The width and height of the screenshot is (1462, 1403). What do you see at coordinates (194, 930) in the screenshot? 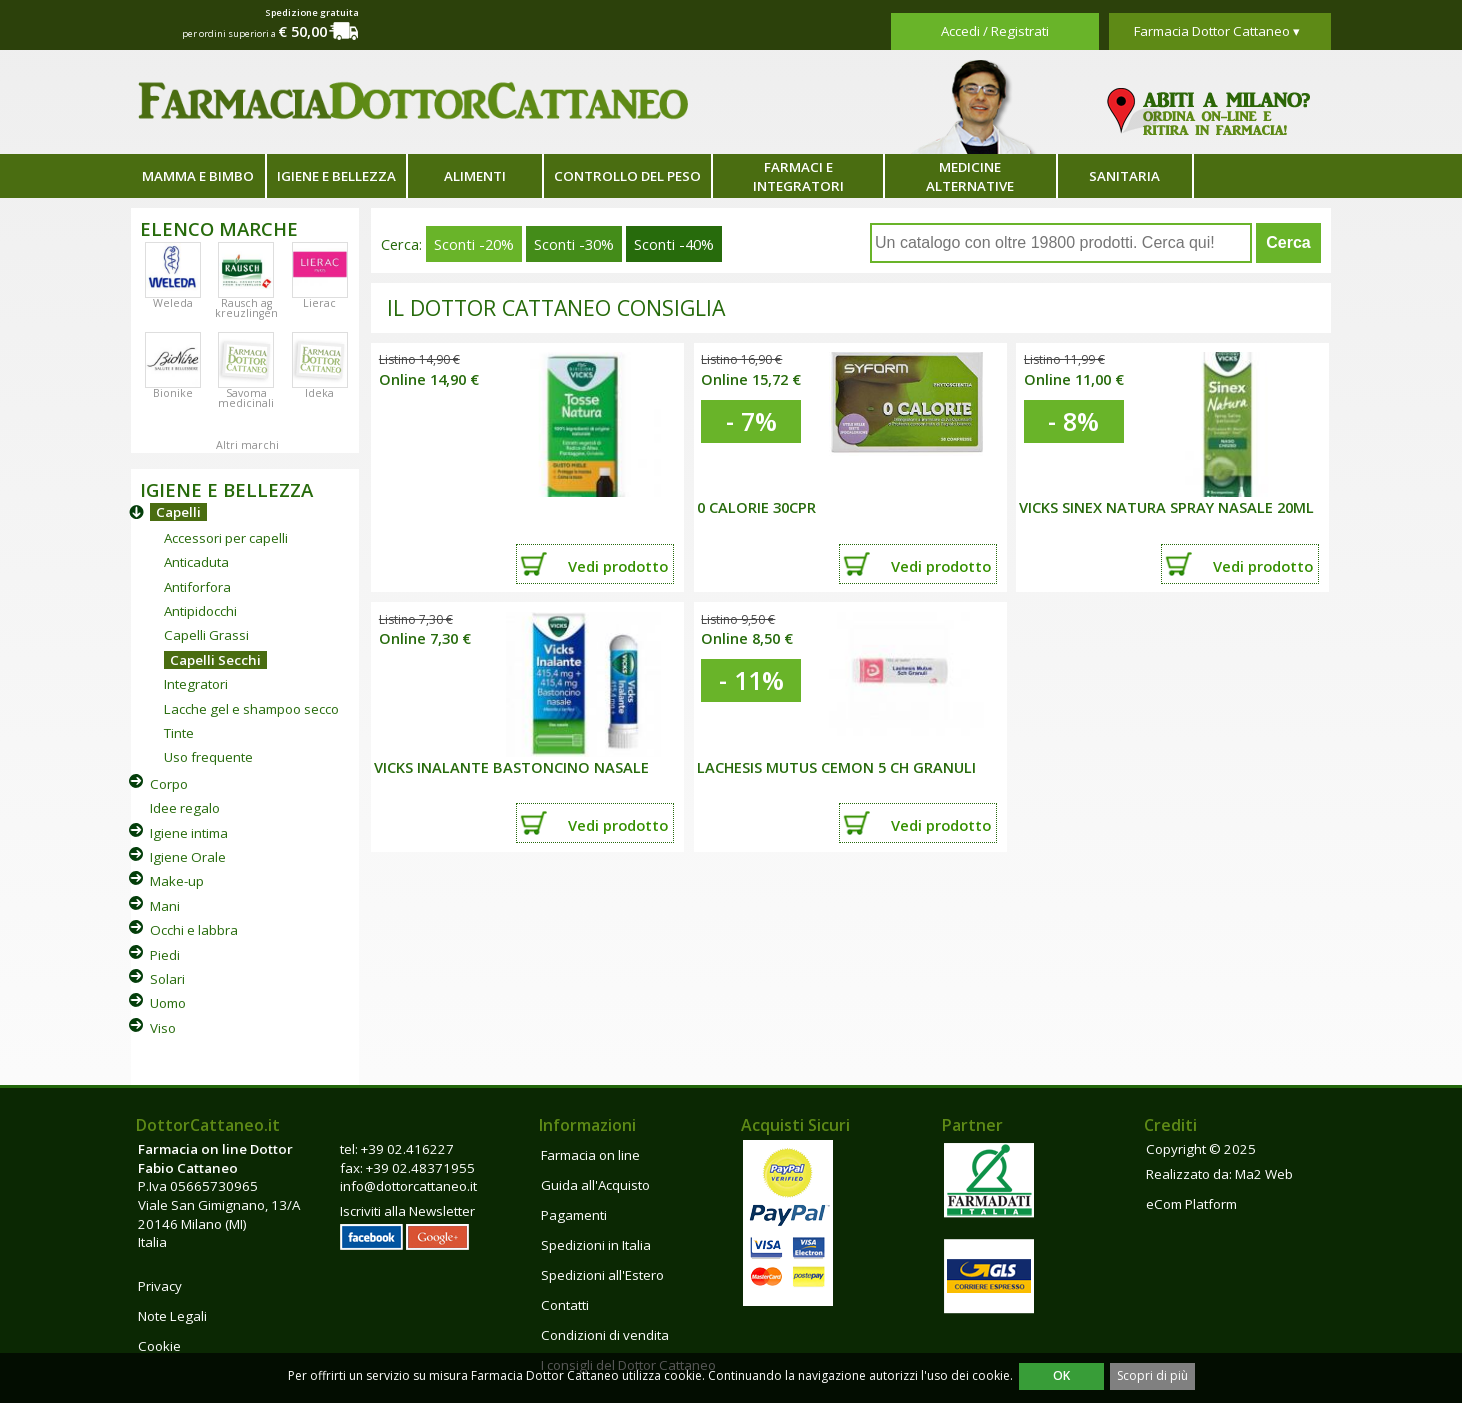
I see `Occhi e labbra` at bounding box center [194, 930].